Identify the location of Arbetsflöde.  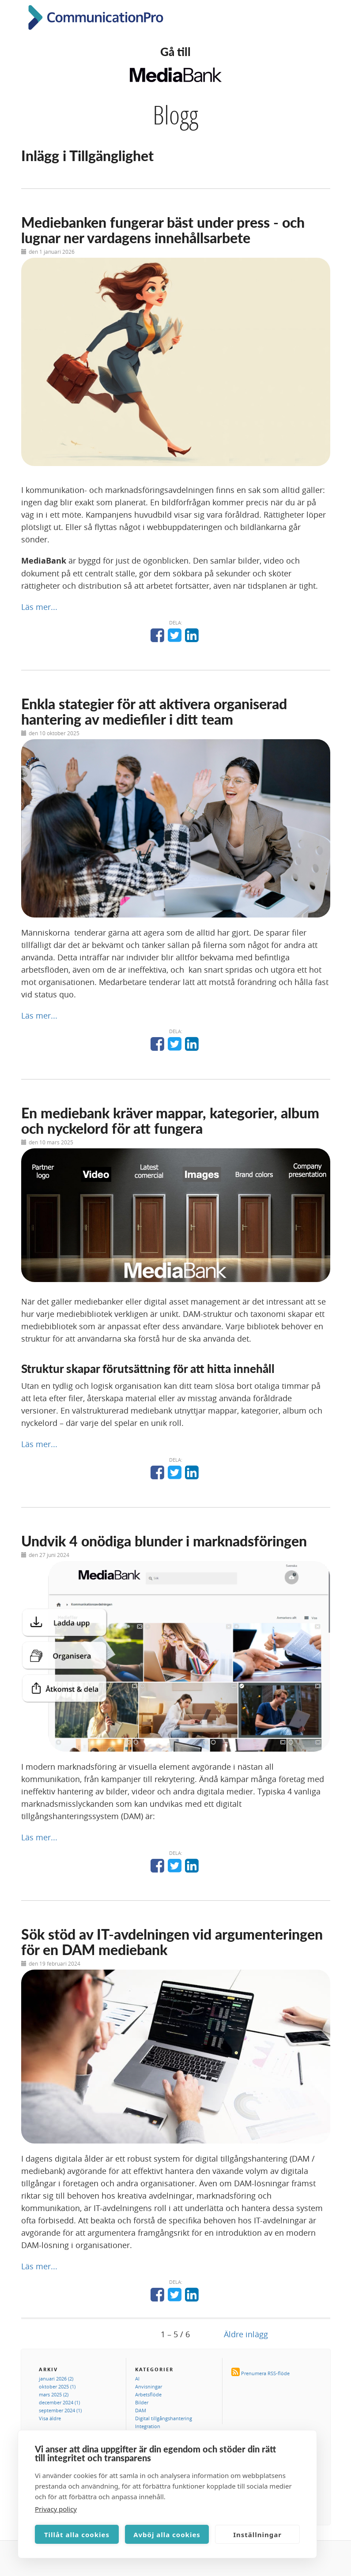
(148, 2394).